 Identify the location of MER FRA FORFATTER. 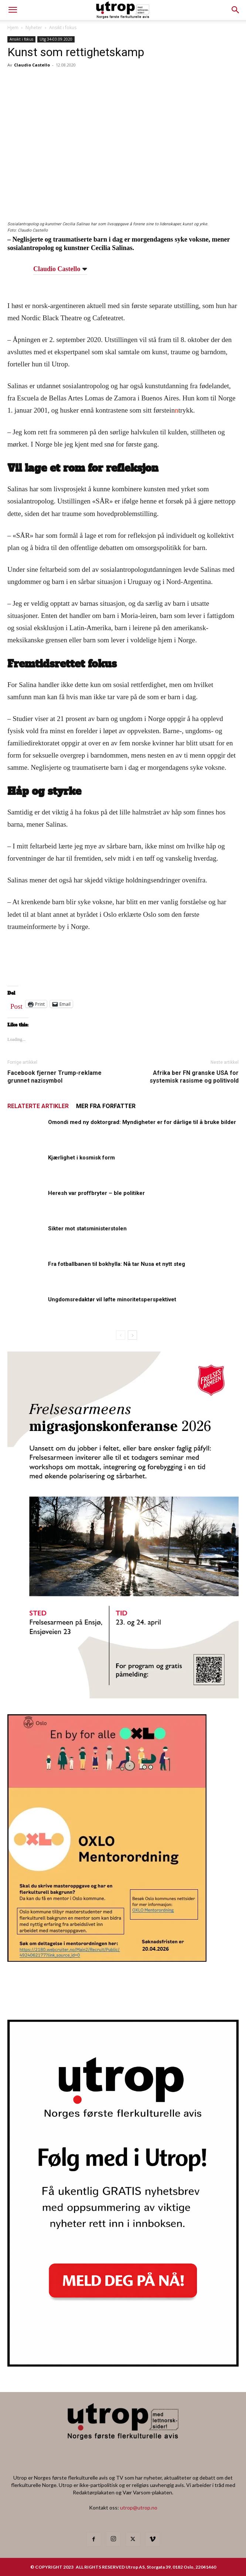
(106, 1106).